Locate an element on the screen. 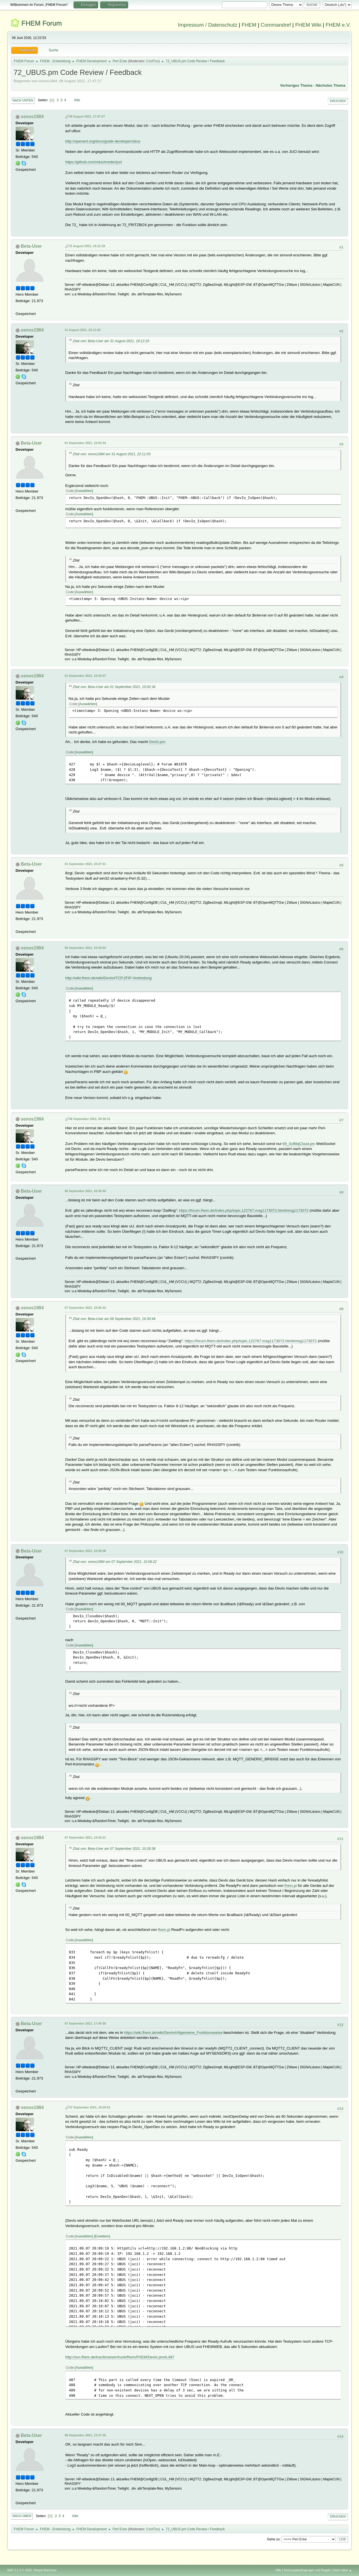  05 September 2021, 16:19:53 is located at coordinates (85, 947).